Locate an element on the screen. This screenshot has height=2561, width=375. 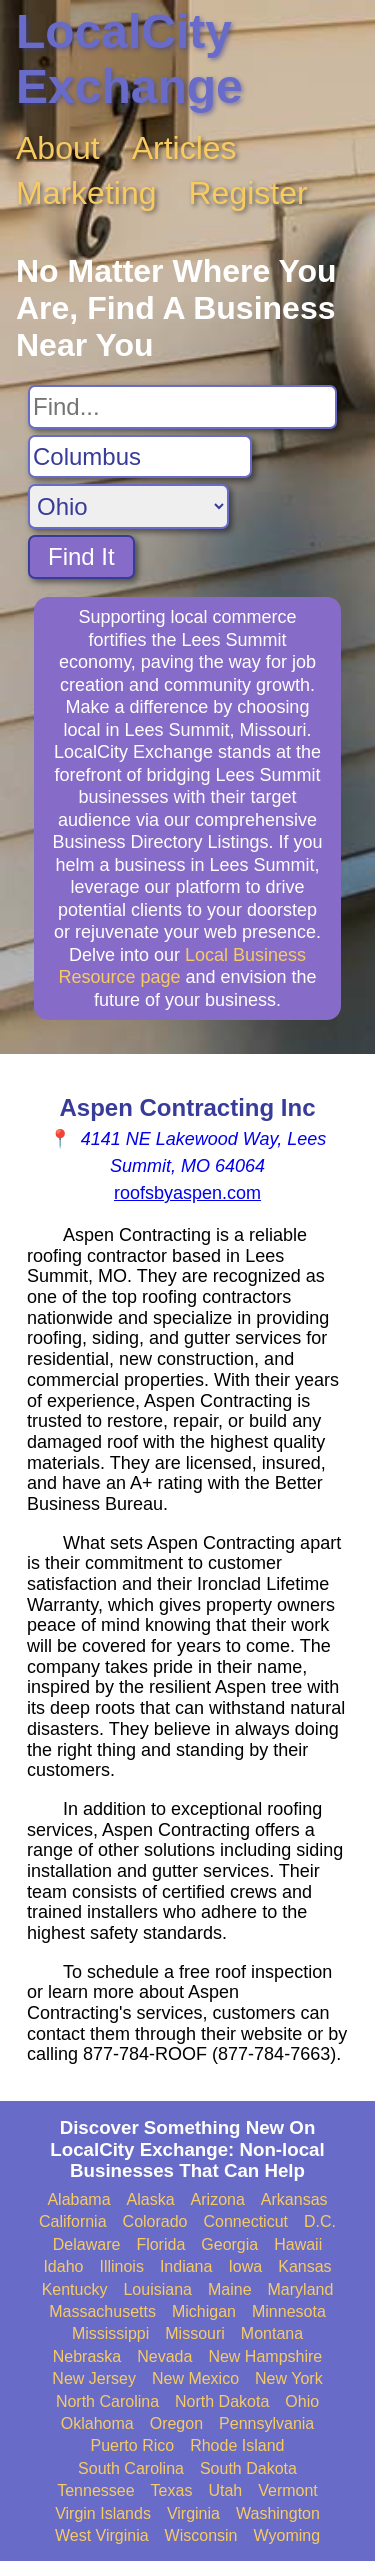
North Dakota is located at coordinates (222, 2401).